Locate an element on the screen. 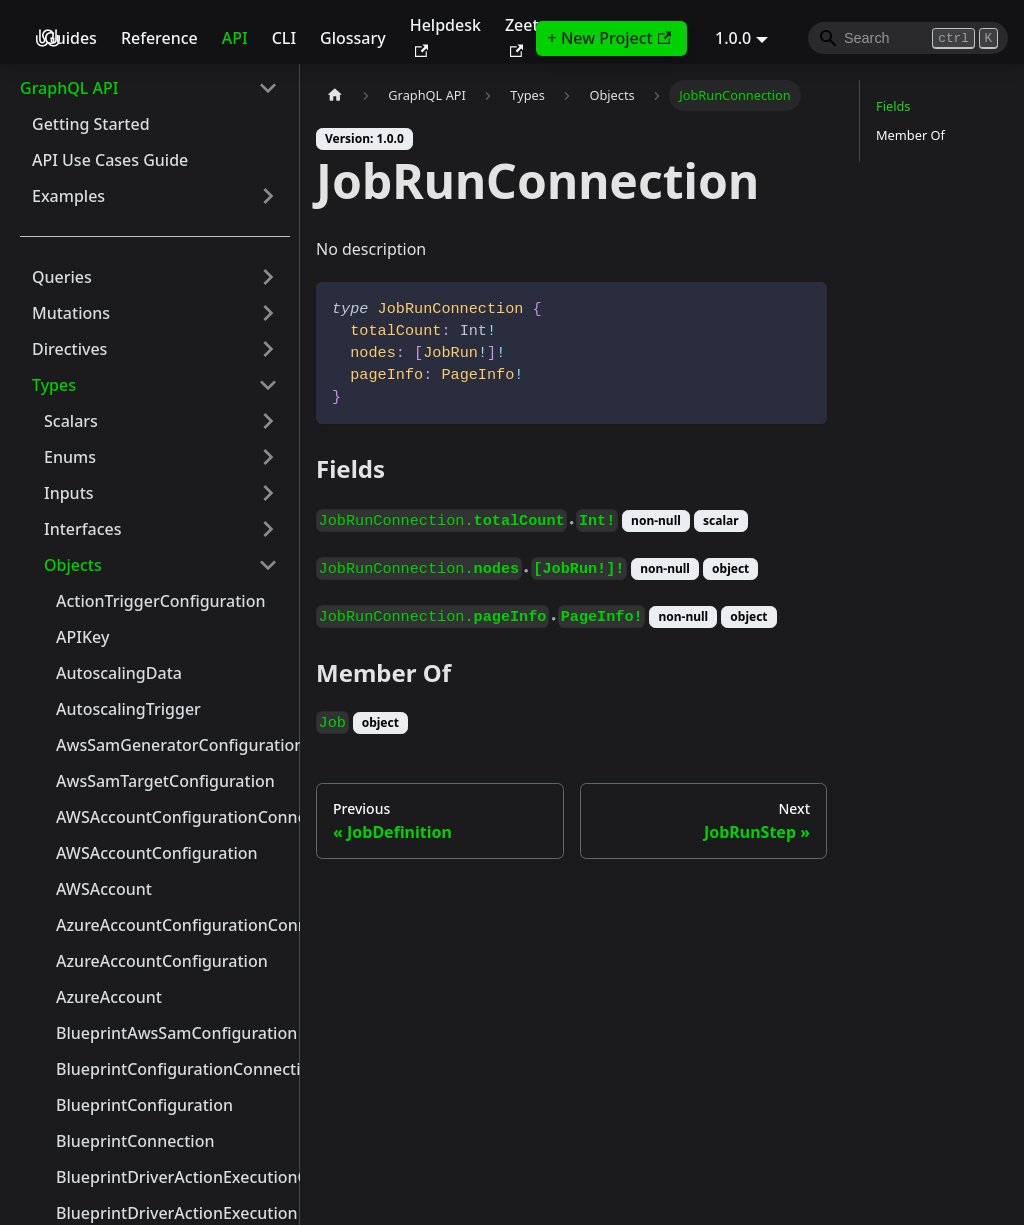 This screenshot has height=1225, width=1024. Enums is located at coordinates (70, 457).